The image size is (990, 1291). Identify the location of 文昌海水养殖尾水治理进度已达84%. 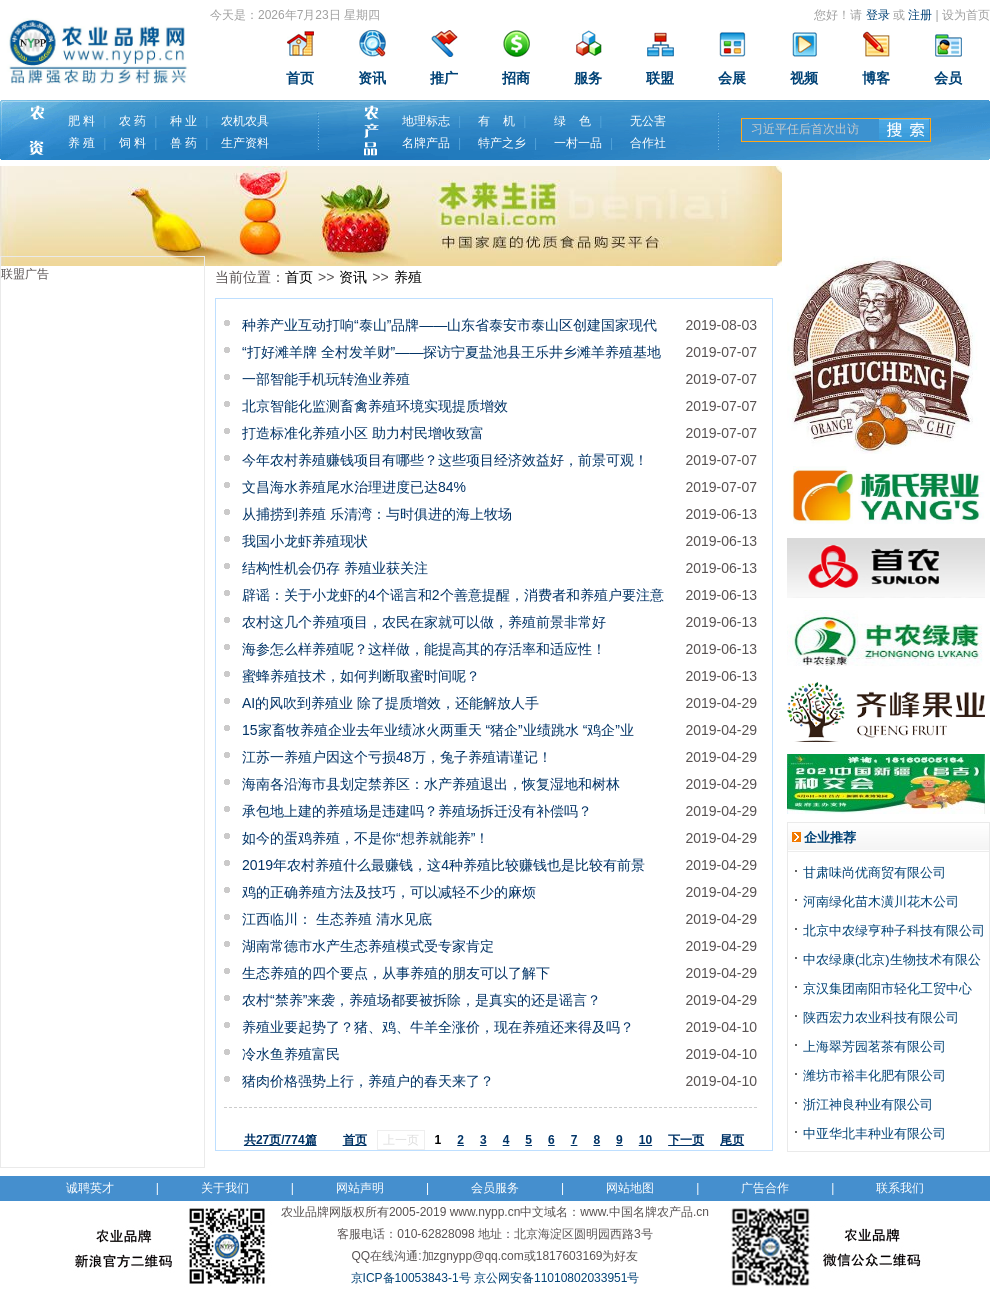
(354, 487).